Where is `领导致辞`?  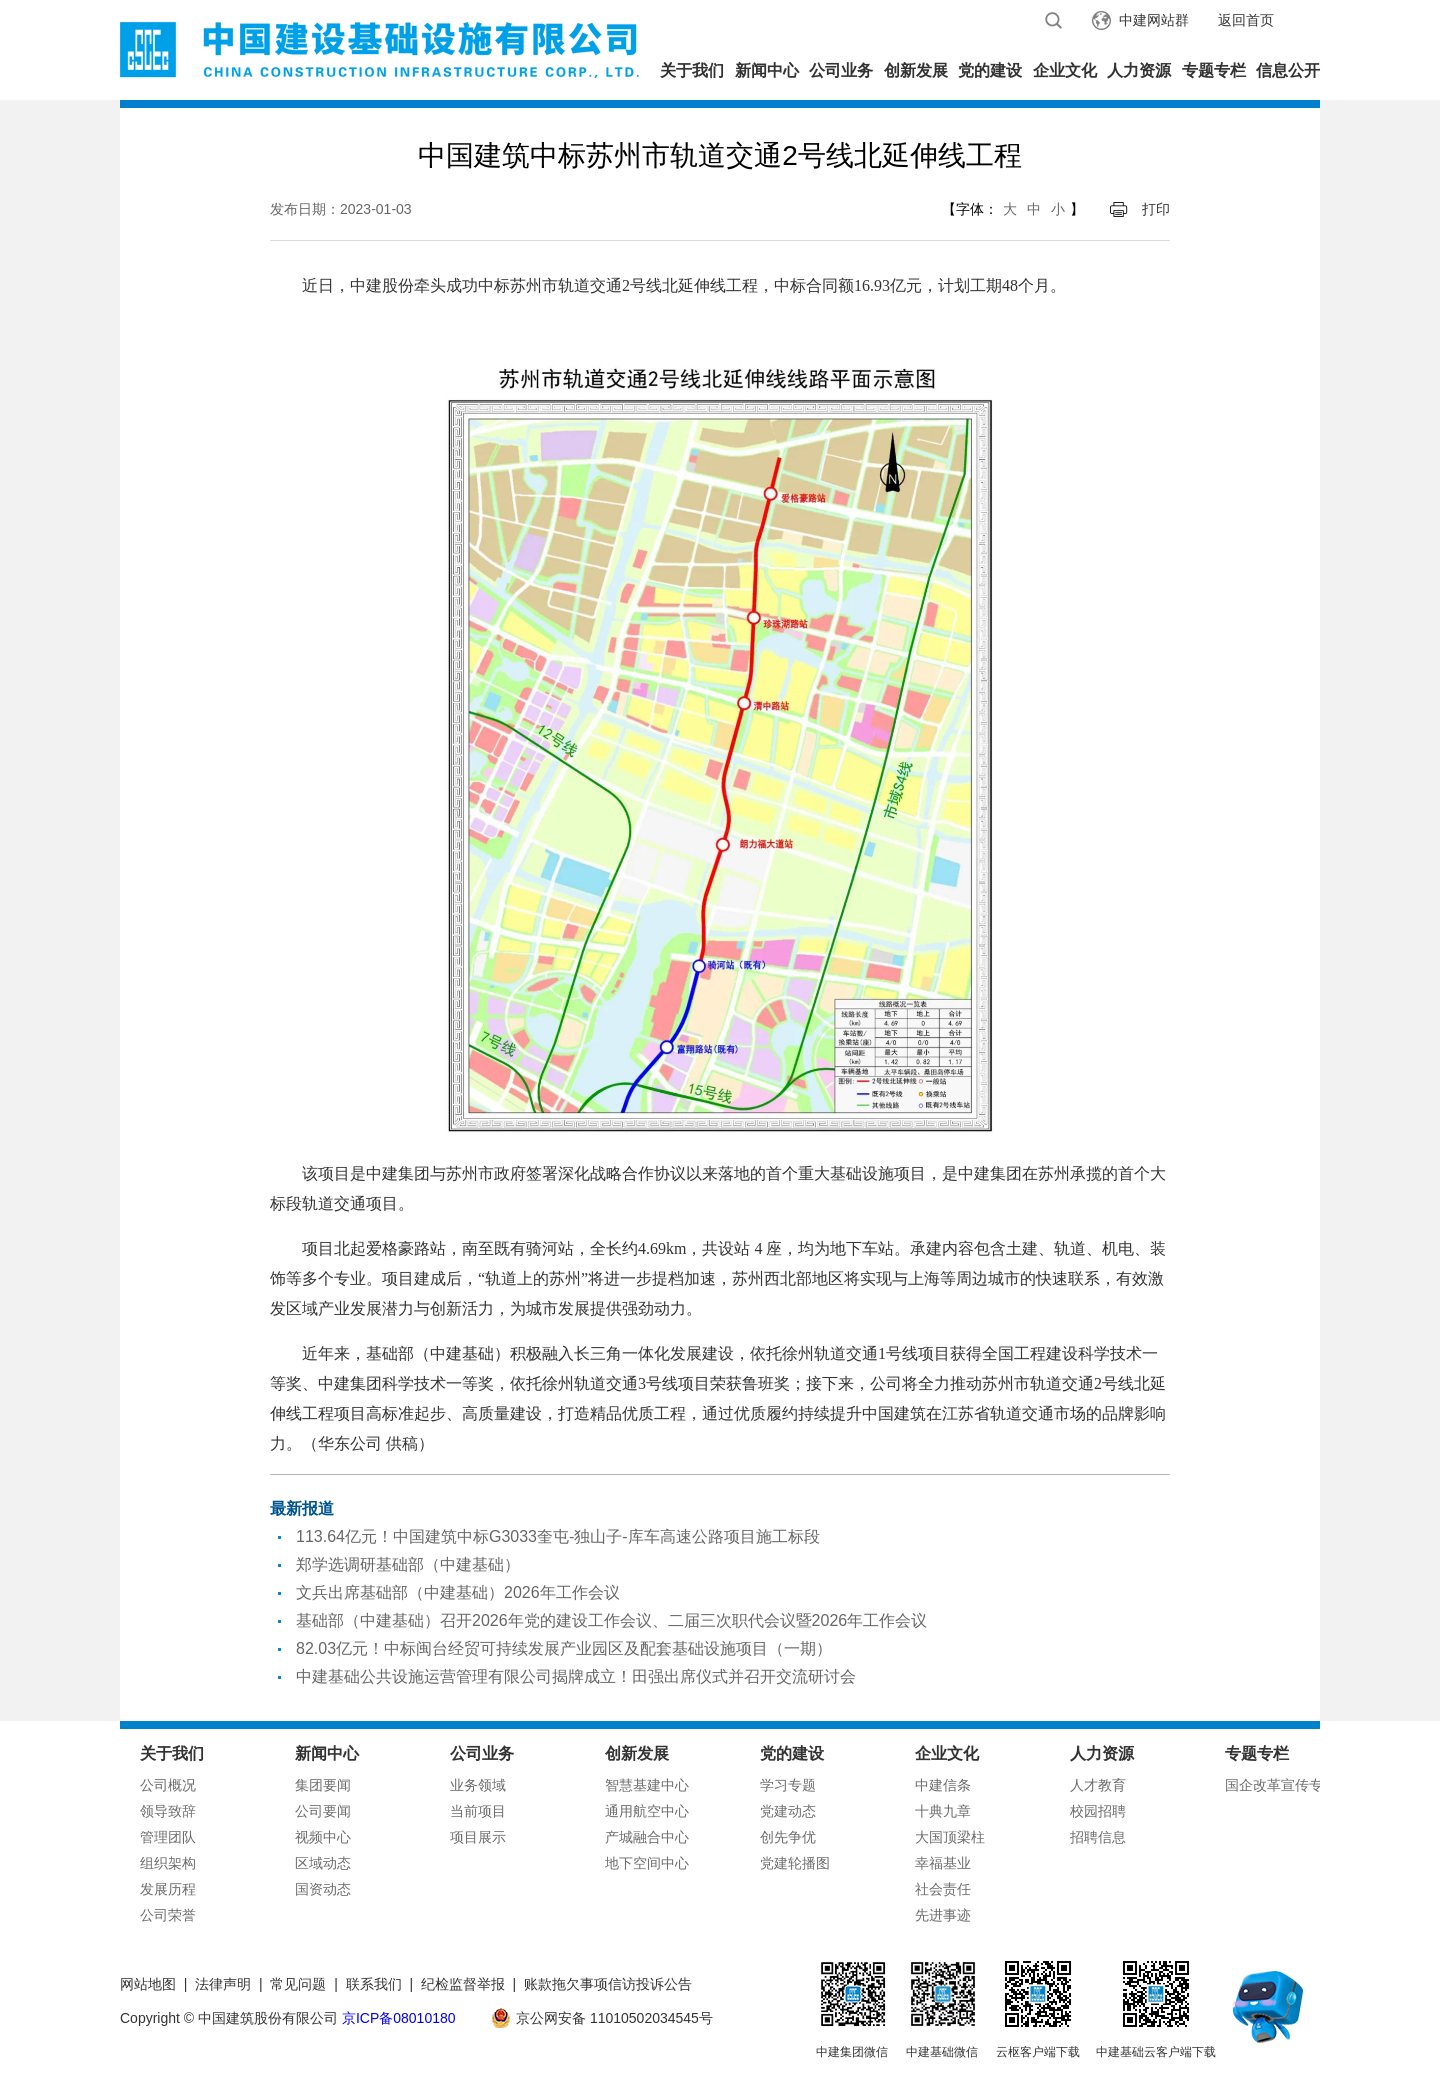
领导致辞 is located at coordinates (168, 1811).